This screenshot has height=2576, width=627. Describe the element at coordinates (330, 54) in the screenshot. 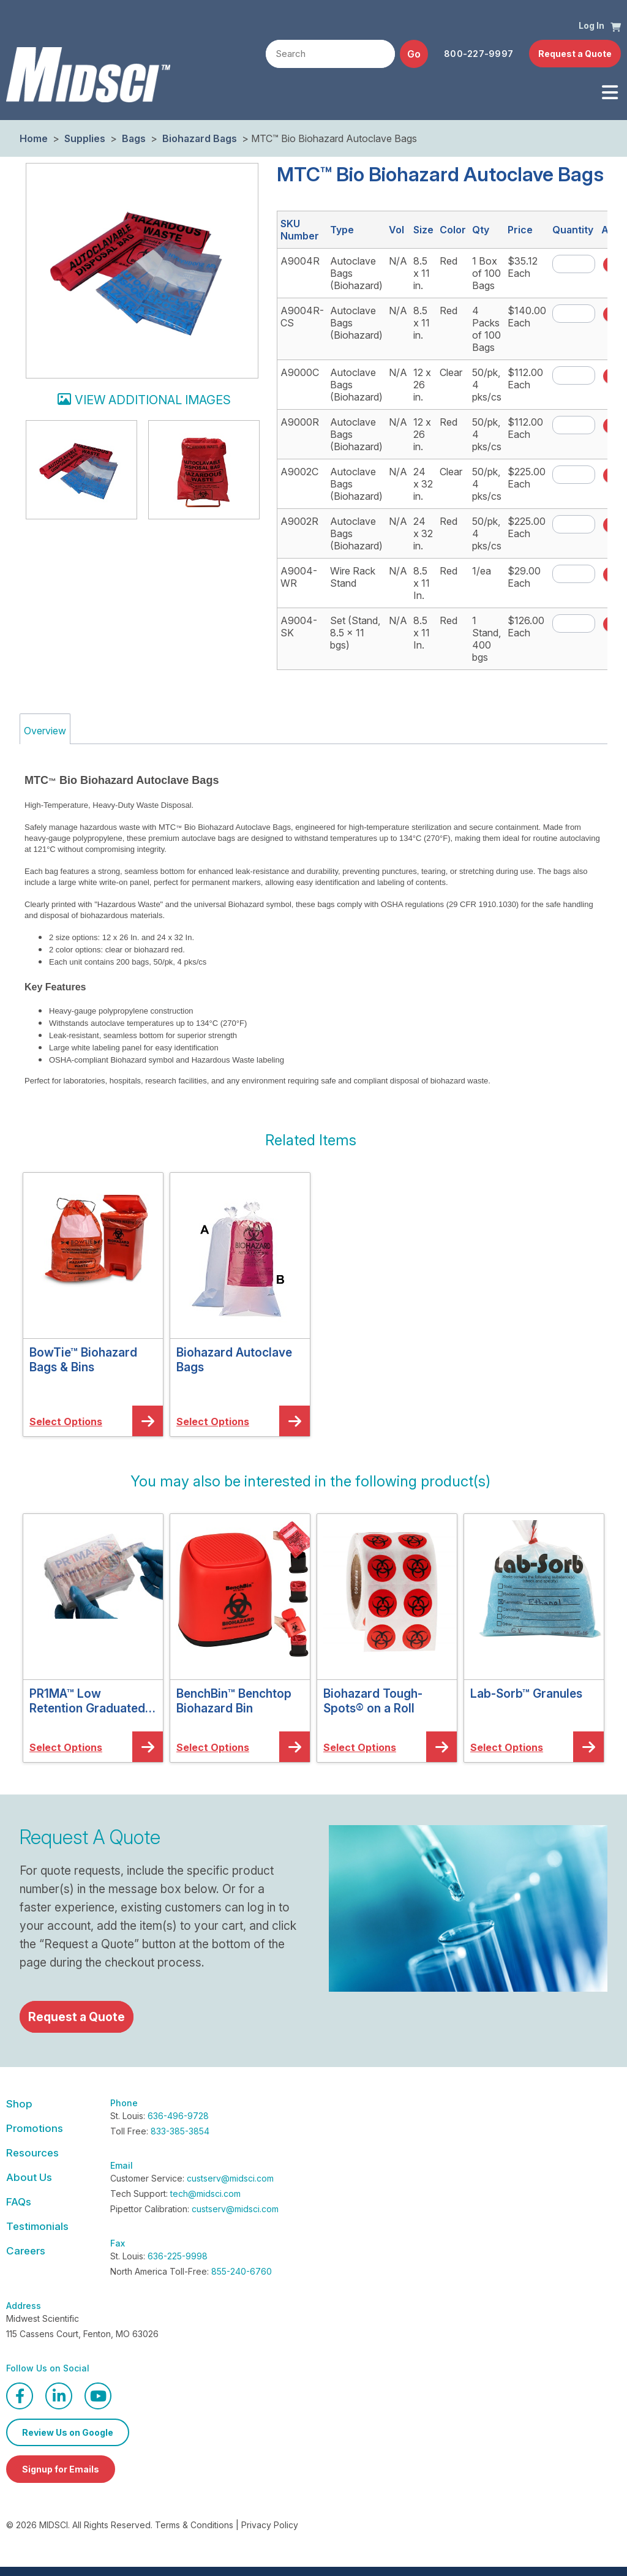

I see `[textbox]` at that location.